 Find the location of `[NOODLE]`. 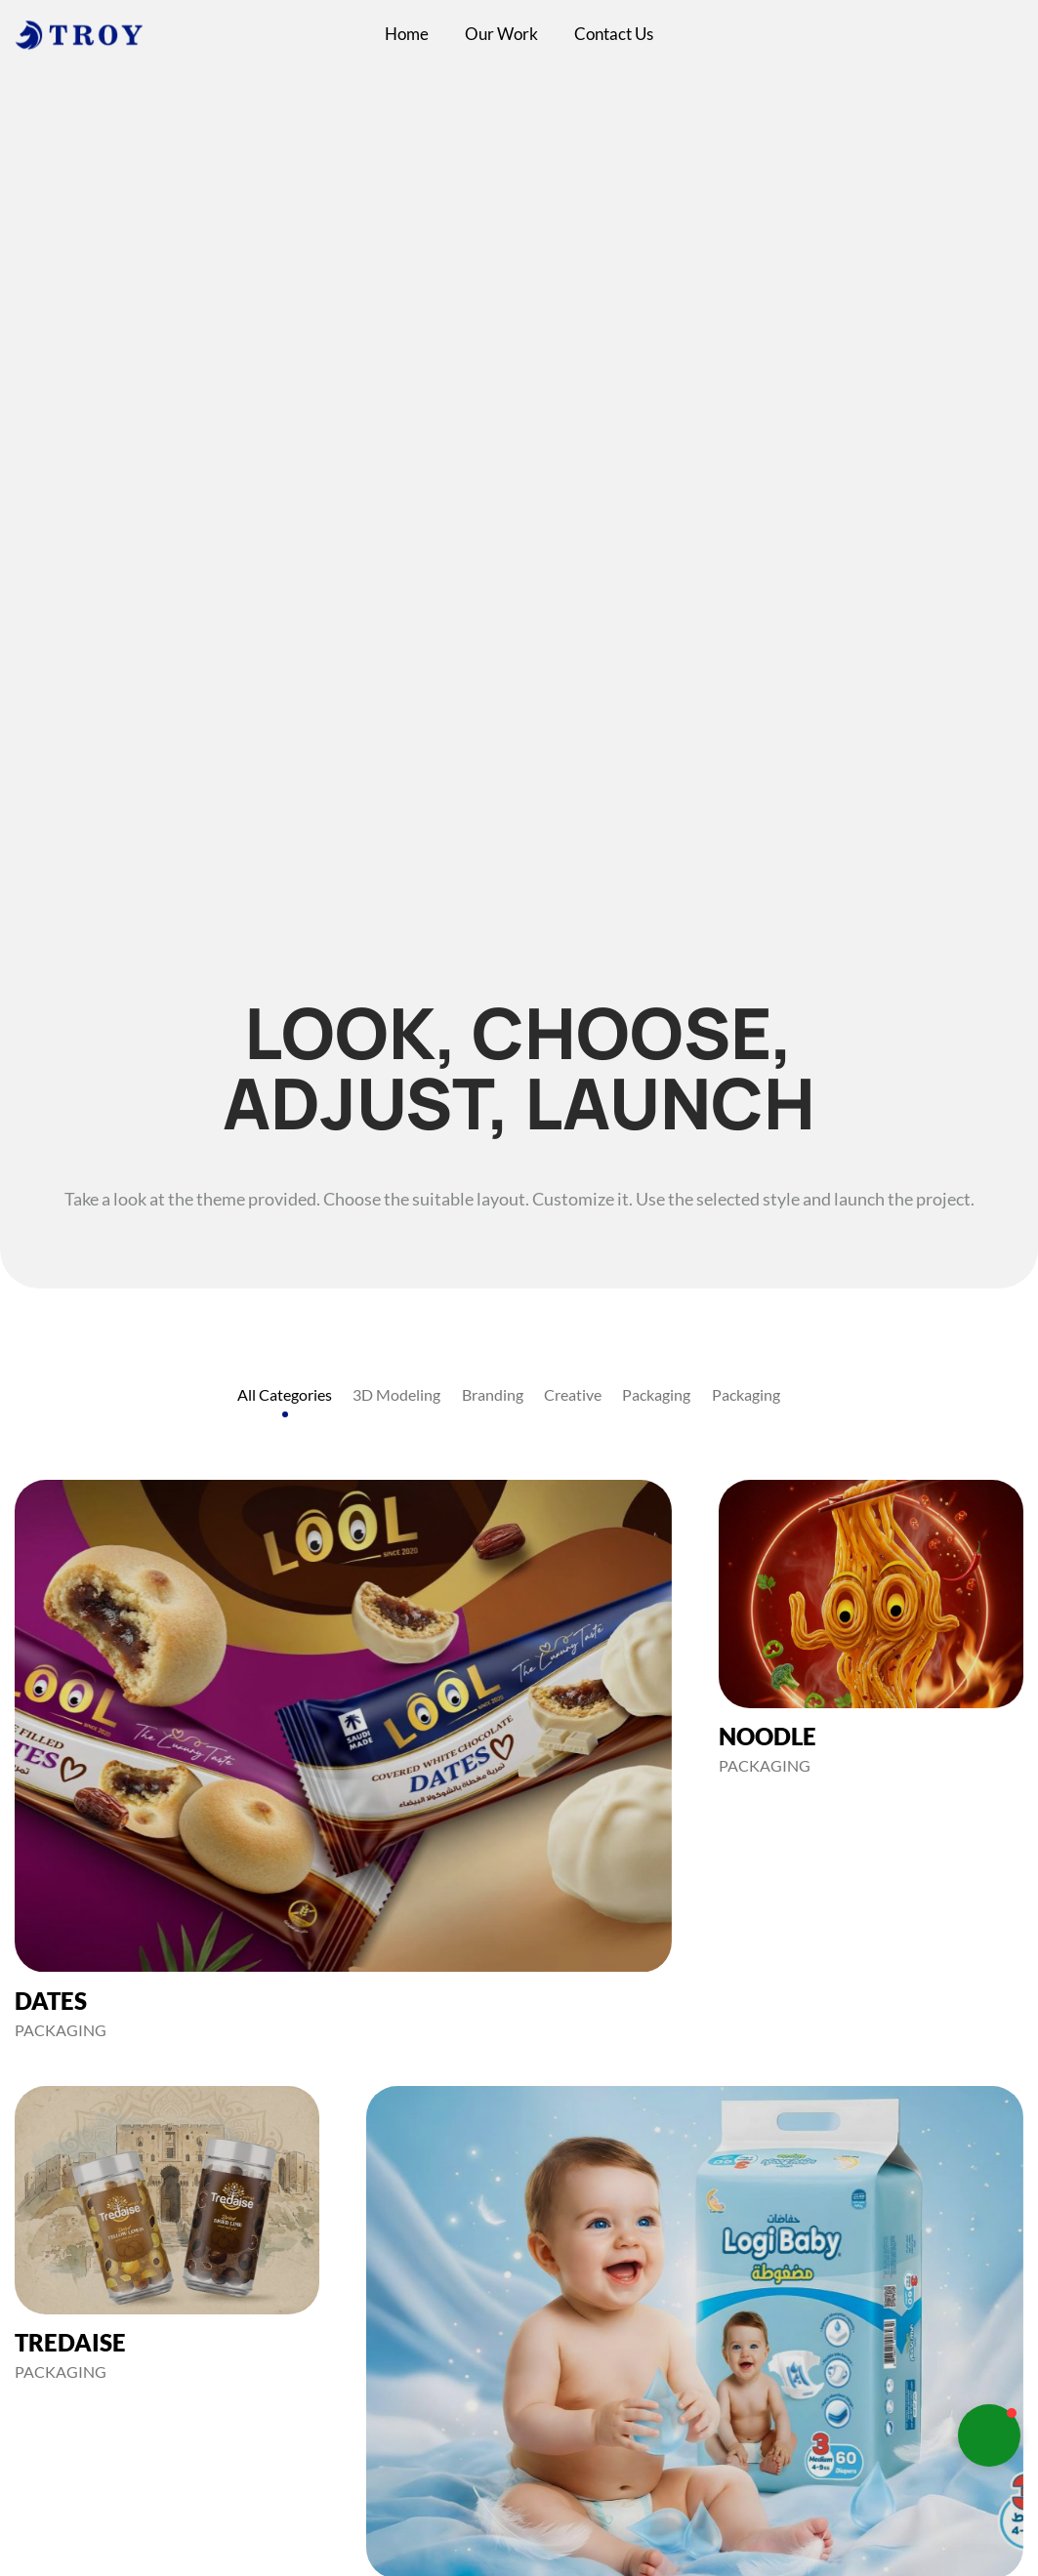

[NOODLE] is located at coordinates (871, 1628).